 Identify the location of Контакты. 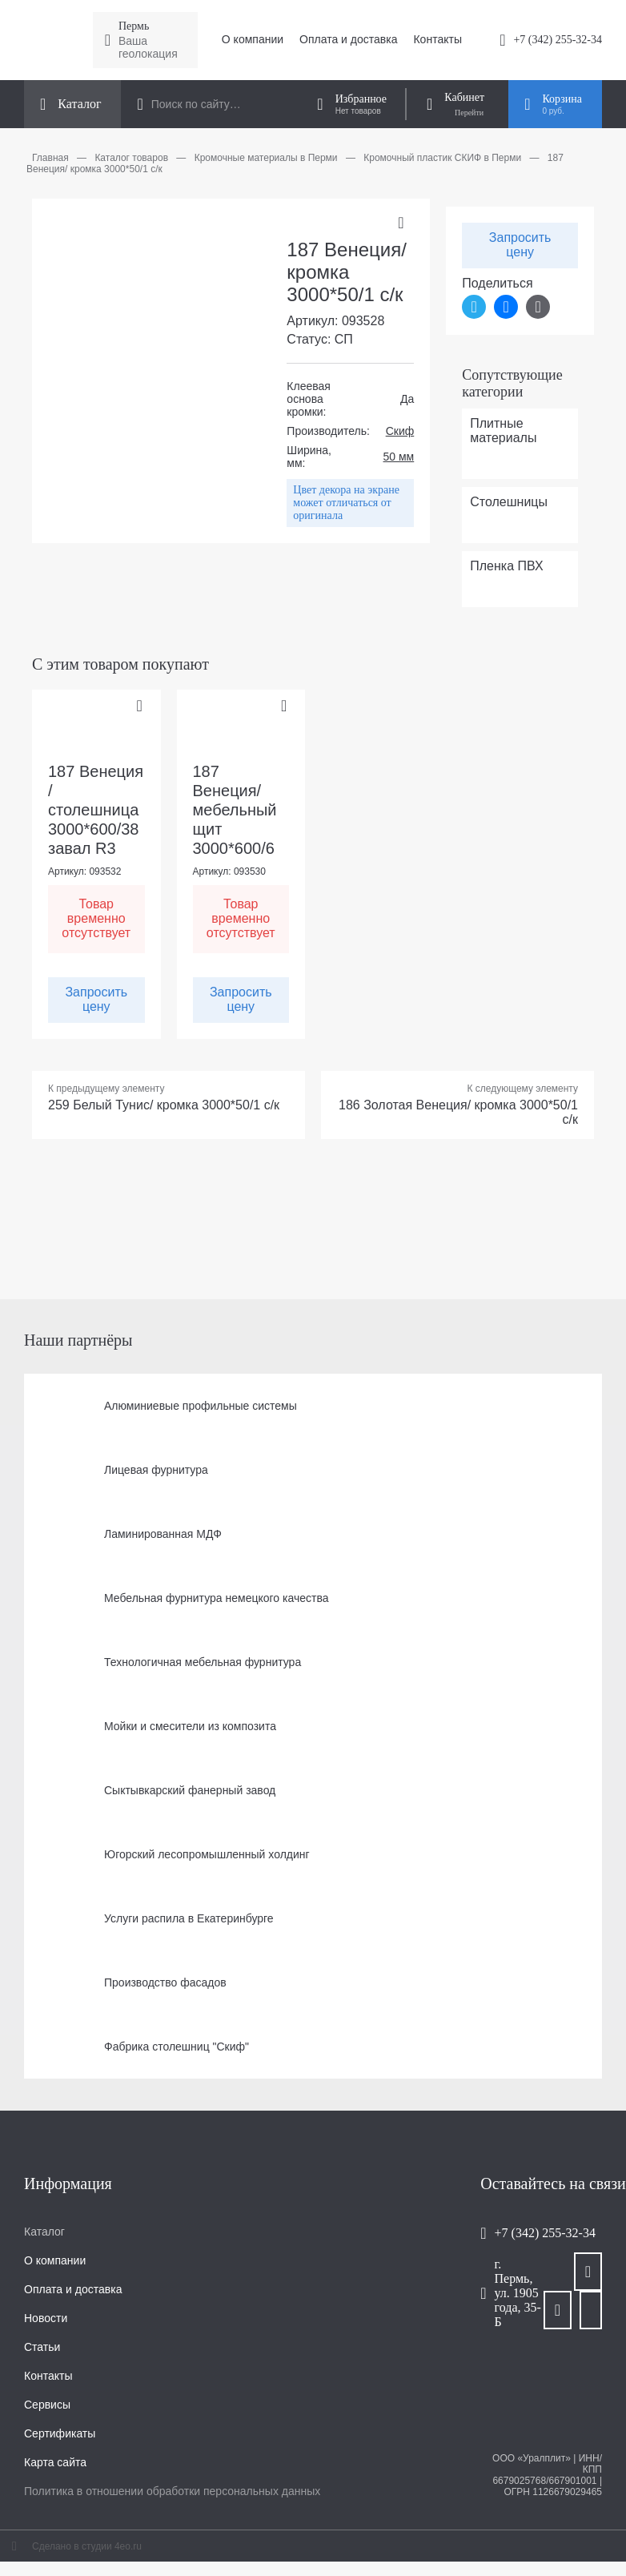
(437, 39).